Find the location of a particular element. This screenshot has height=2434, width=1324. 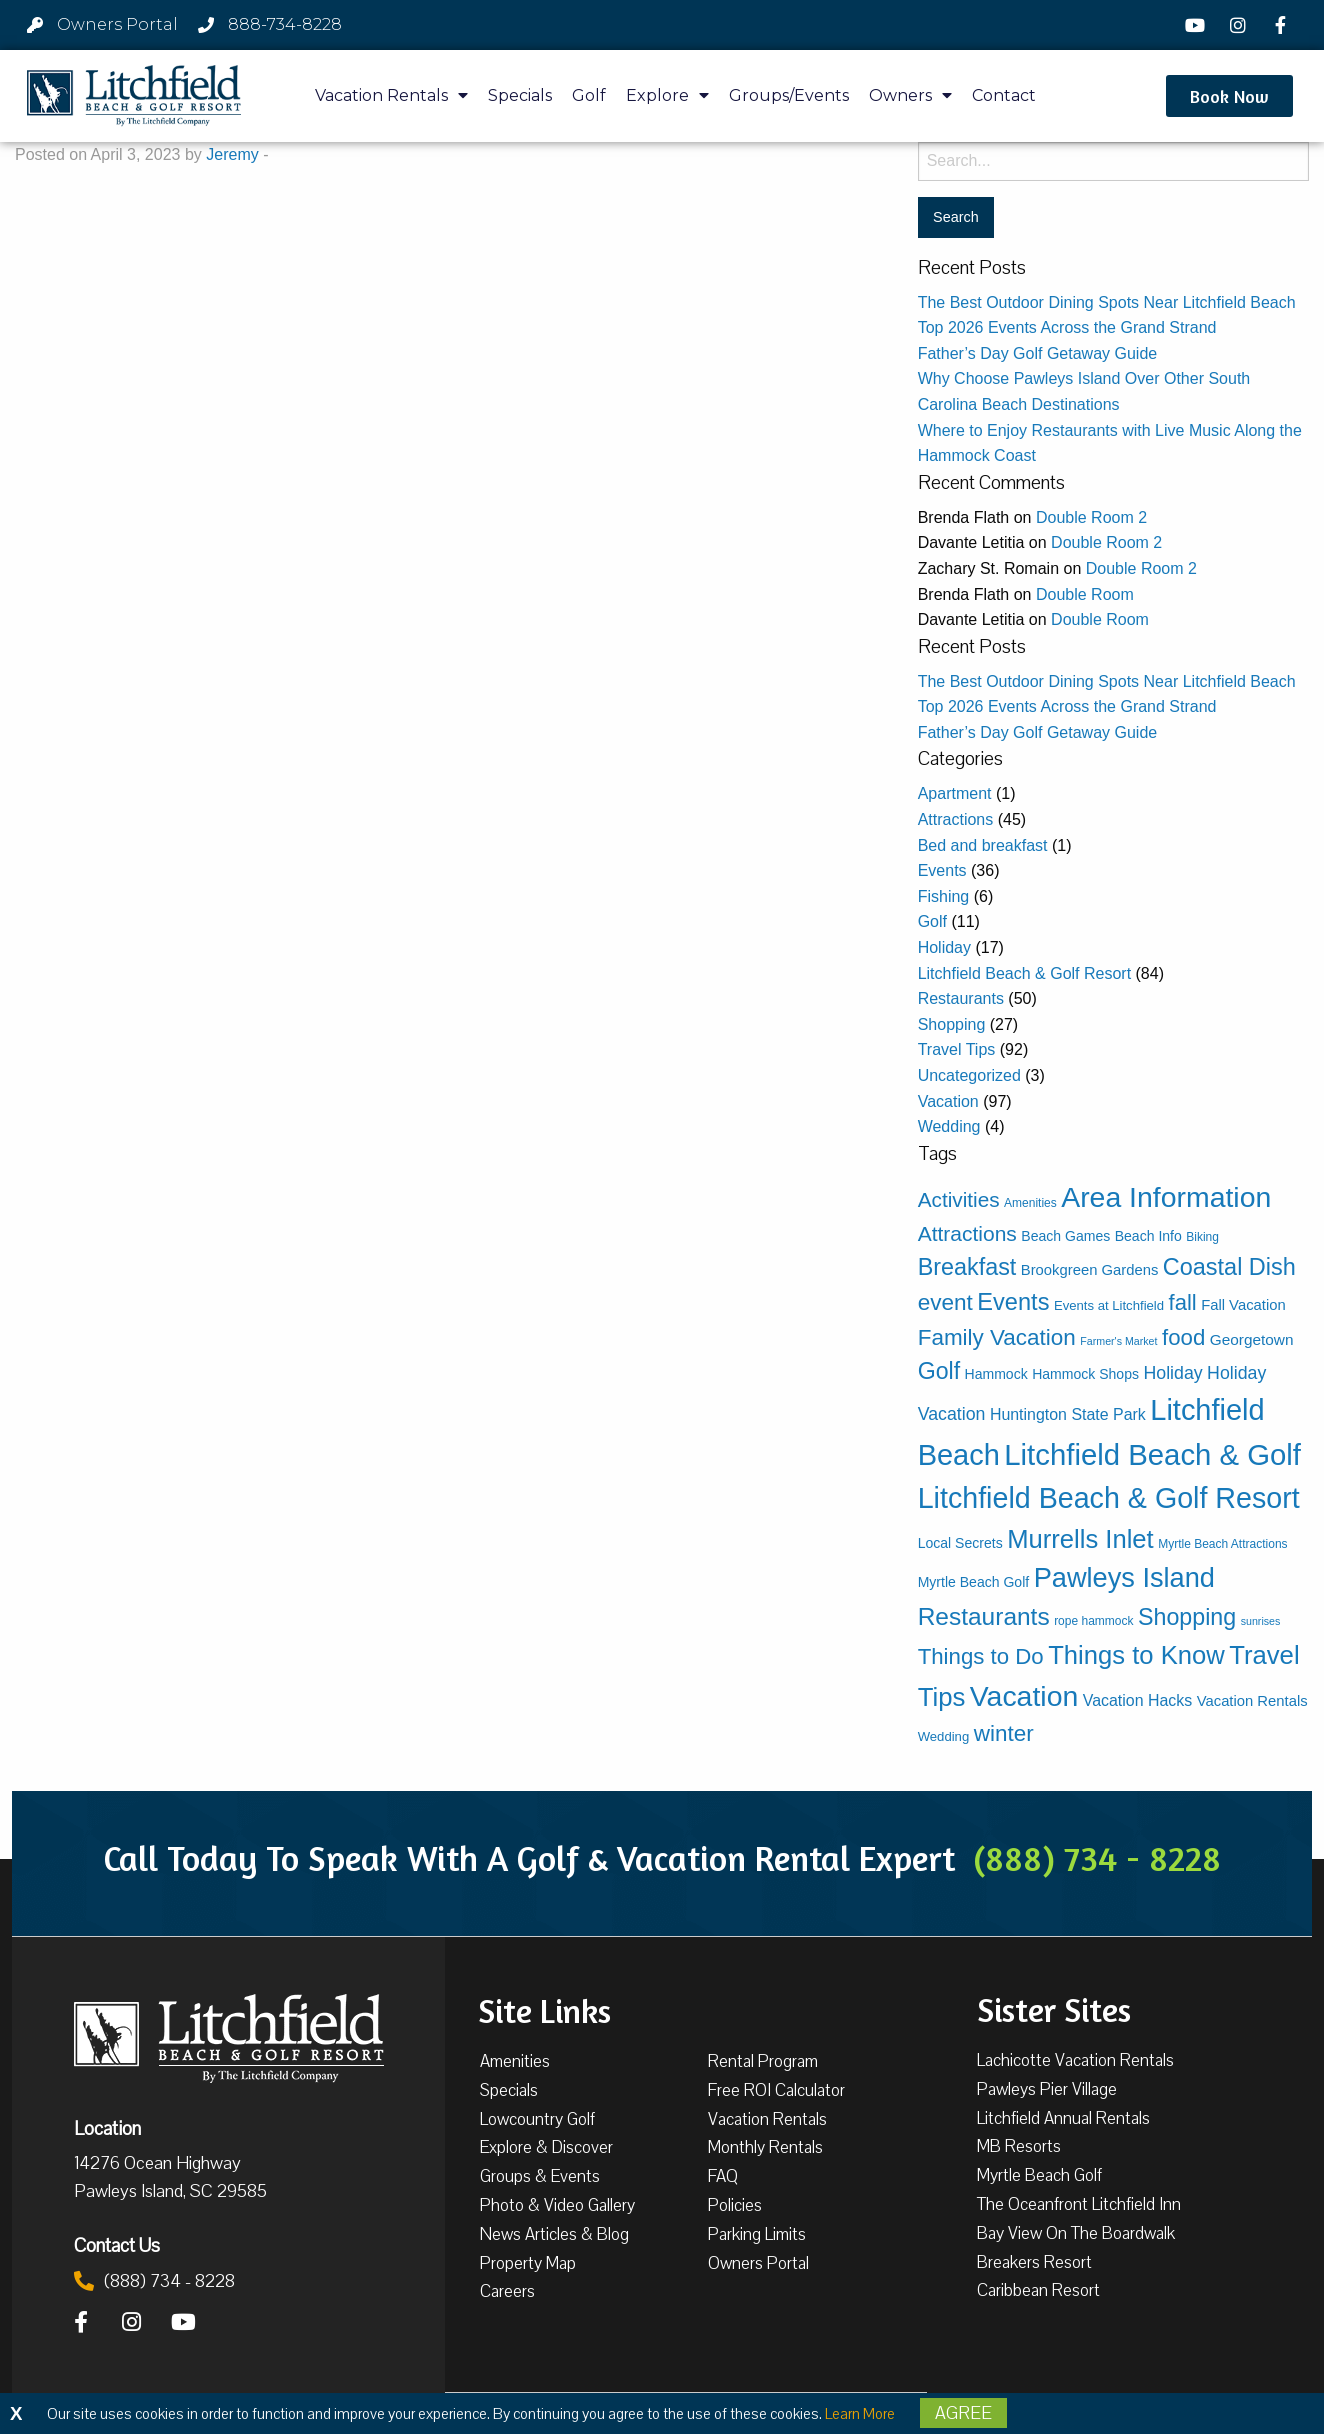

Jeremy is located at coordinates (232, 154).